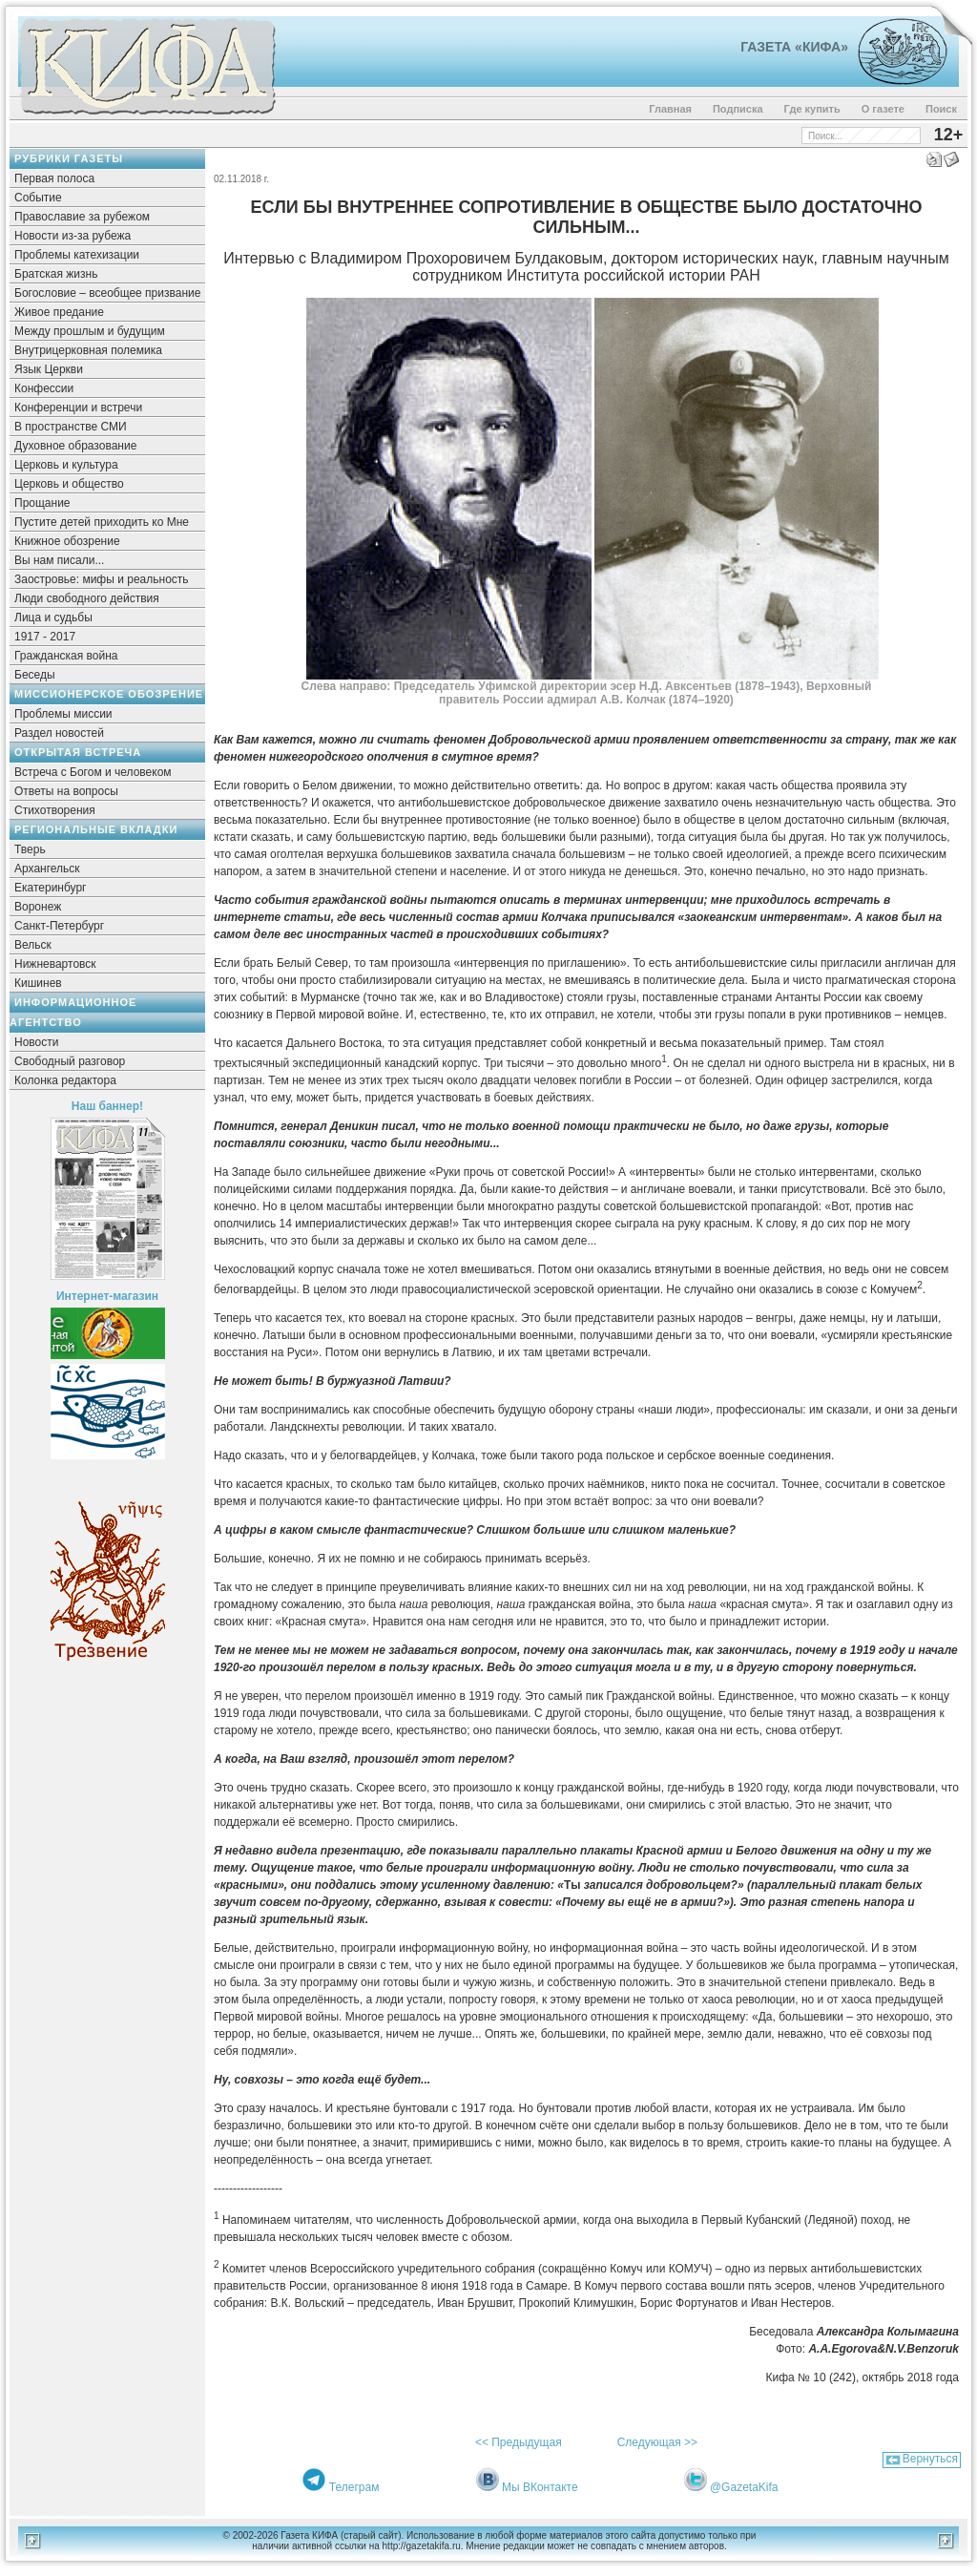 The width and height of the screenshot is (977, 2576). I want to click on Новости, so click(36, 1042).